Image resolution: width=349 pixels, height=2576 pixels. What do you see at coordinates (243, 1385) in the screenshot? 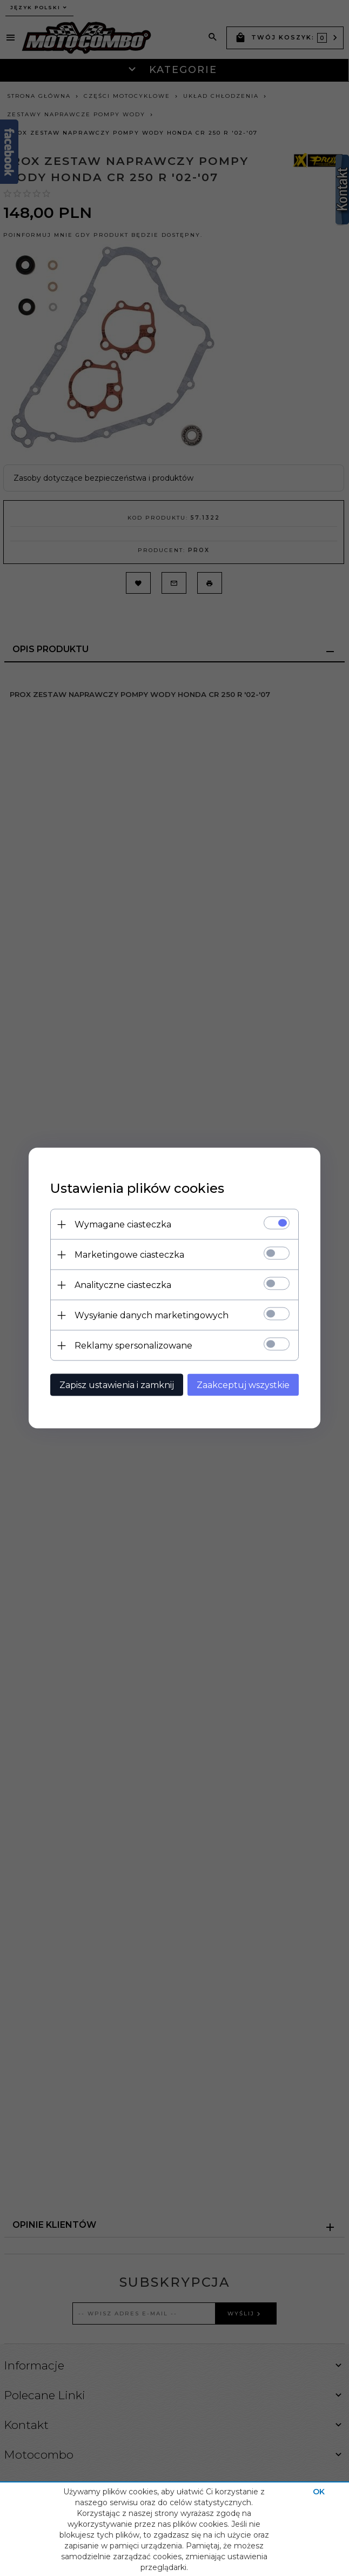
I see `Zaakceptuj wszystkie` at bounding box center [243, 1385].